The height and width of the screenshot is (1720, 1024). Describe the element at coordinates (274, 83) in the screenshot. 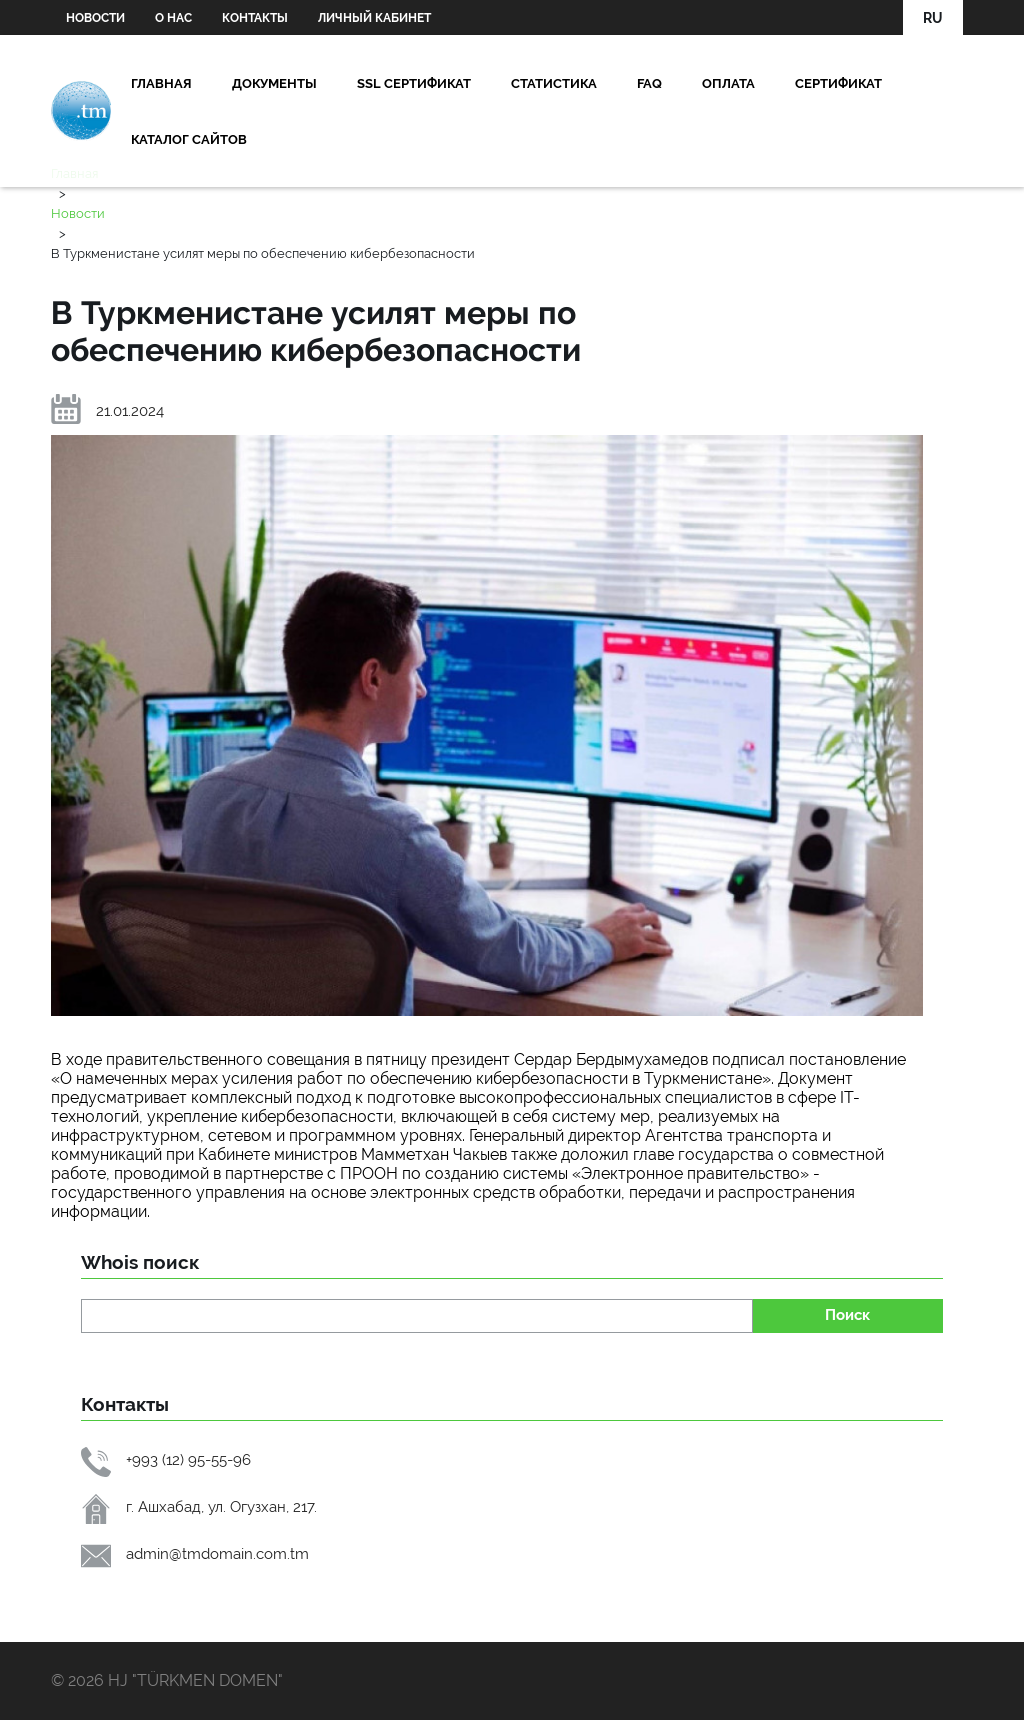

I see `Документы` at that location.